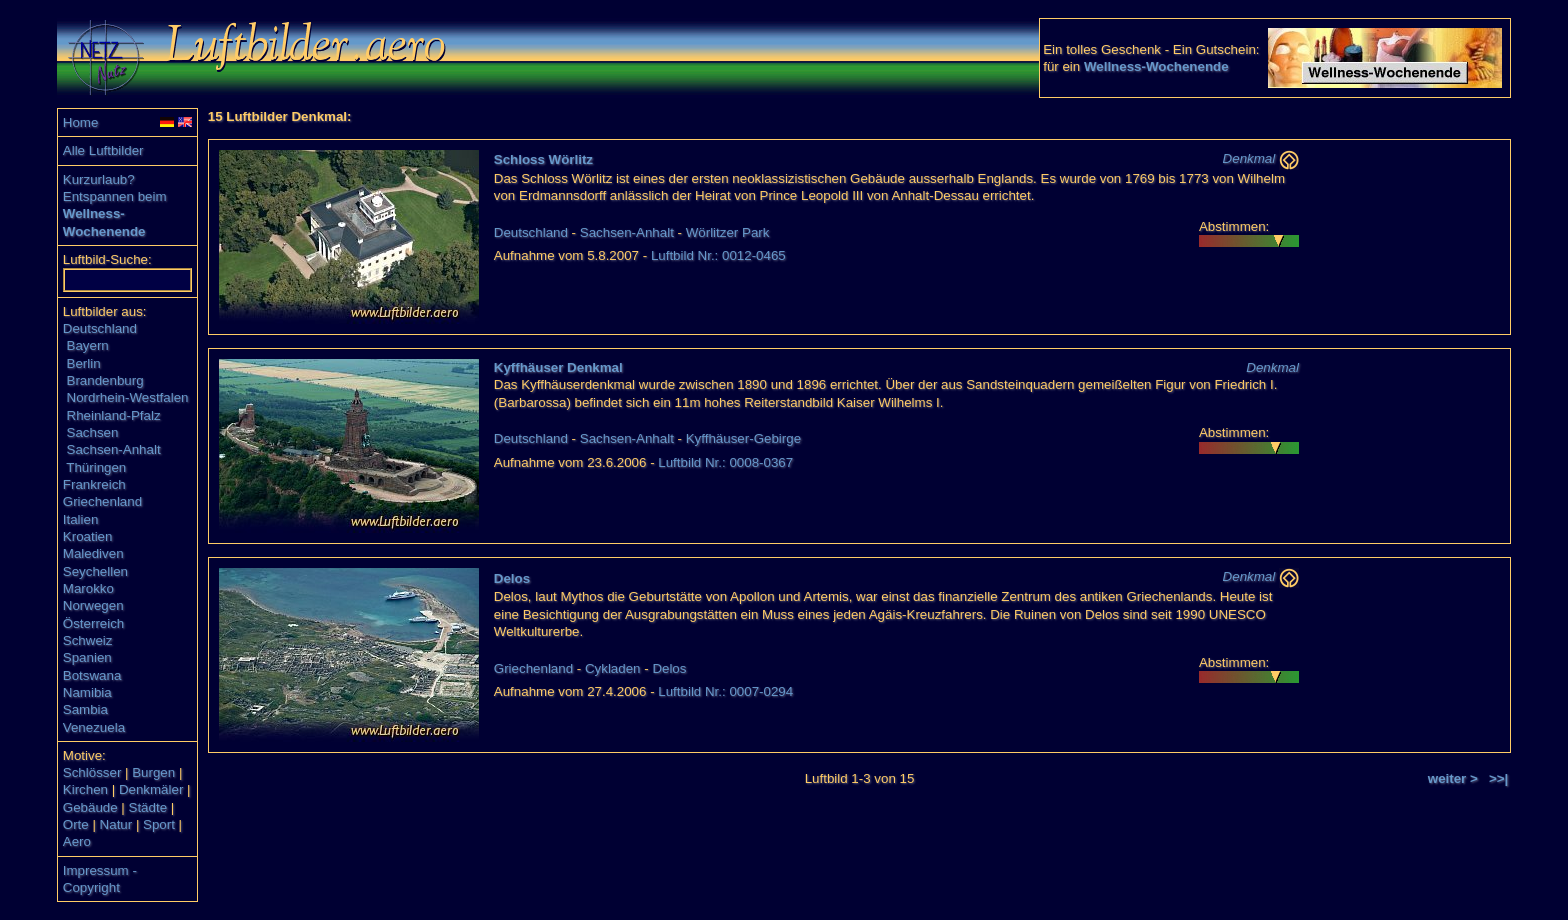 Image resolution: width=1568 pixels, height=920 pixels. Describe the element at coordinates (94, 484) in the screenshot. I see `Frankreich` at that location.